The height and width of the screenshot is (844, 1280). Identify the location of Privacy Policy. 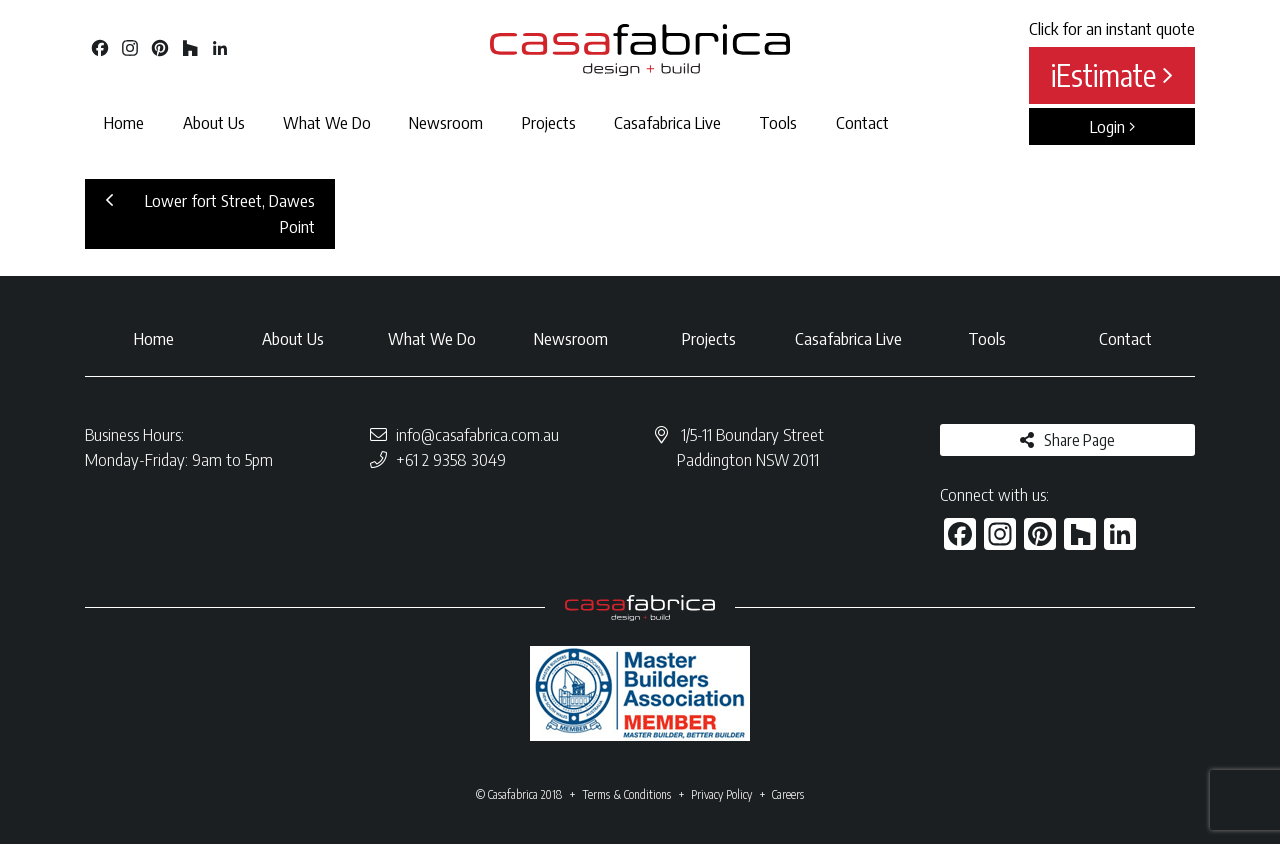
(721, 794).